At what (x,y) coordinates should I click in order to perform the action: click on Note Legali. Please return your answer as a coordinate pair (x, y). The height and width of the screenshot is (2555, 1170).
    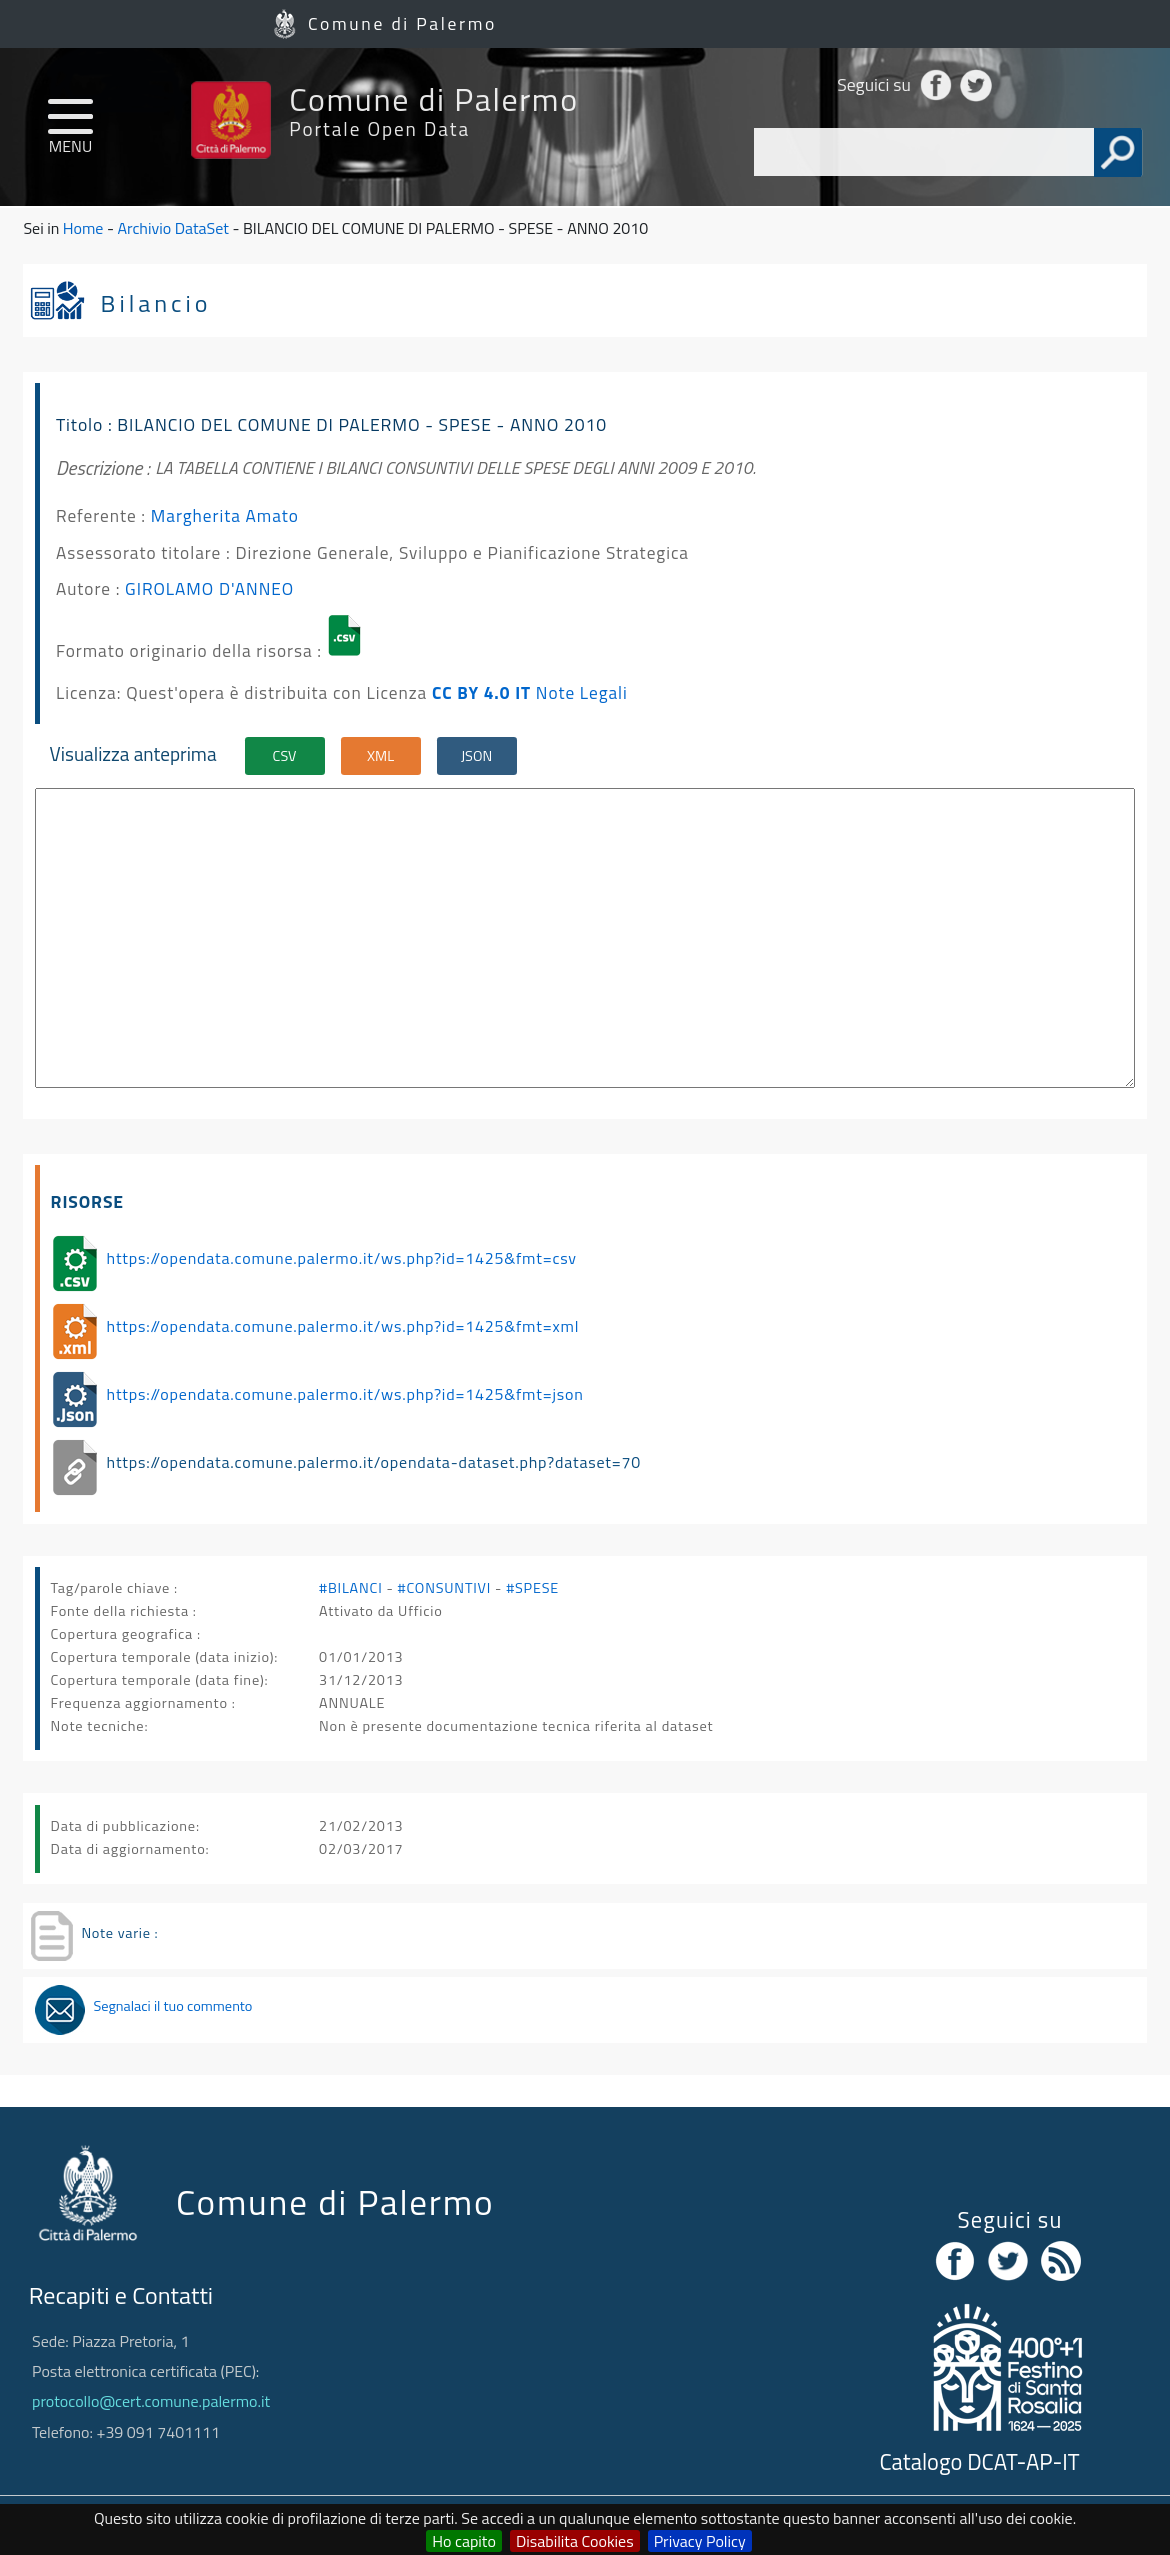
    Looking at the image, I should click on (582, 692).